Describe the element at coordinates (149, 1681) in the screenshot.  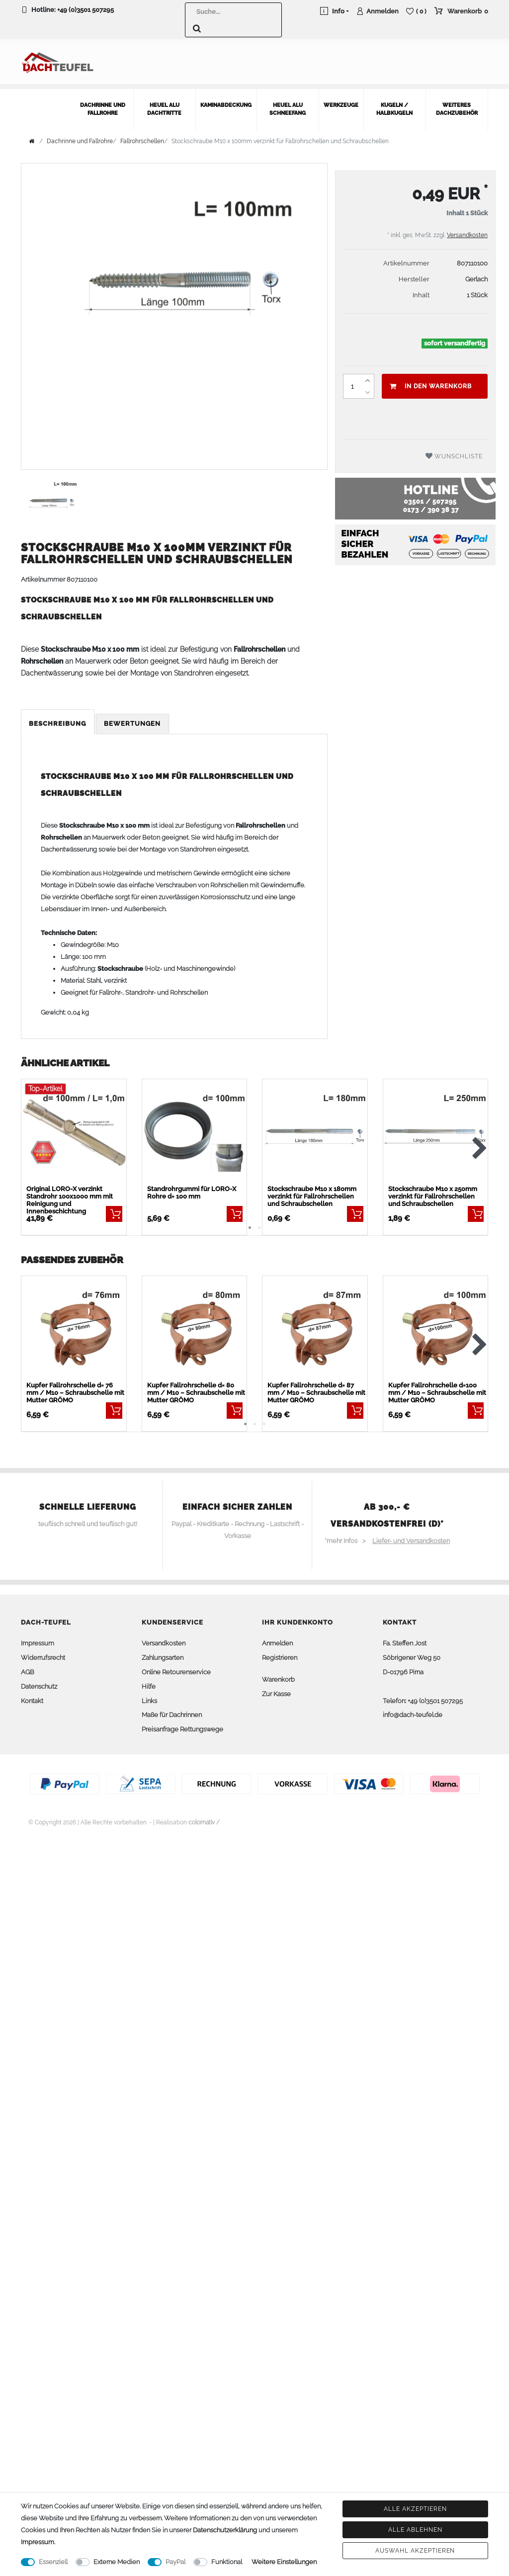
I see `Hilfe` at that location.